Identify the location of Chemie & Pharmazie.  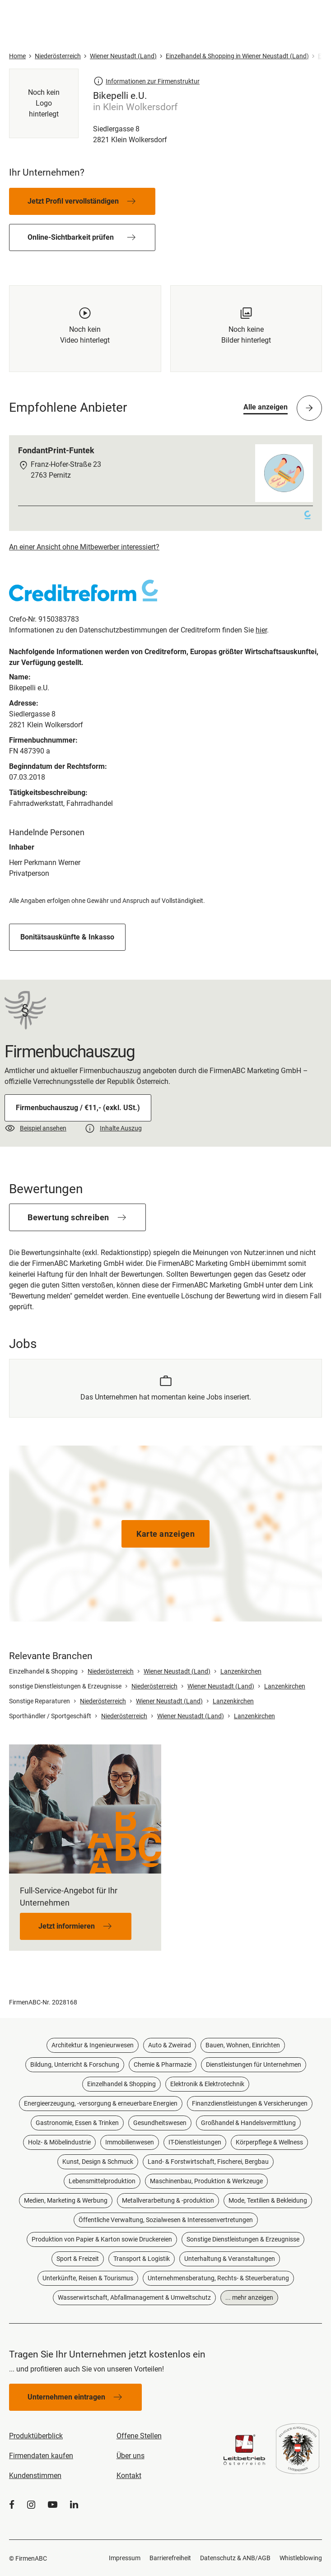
(162, 2064).